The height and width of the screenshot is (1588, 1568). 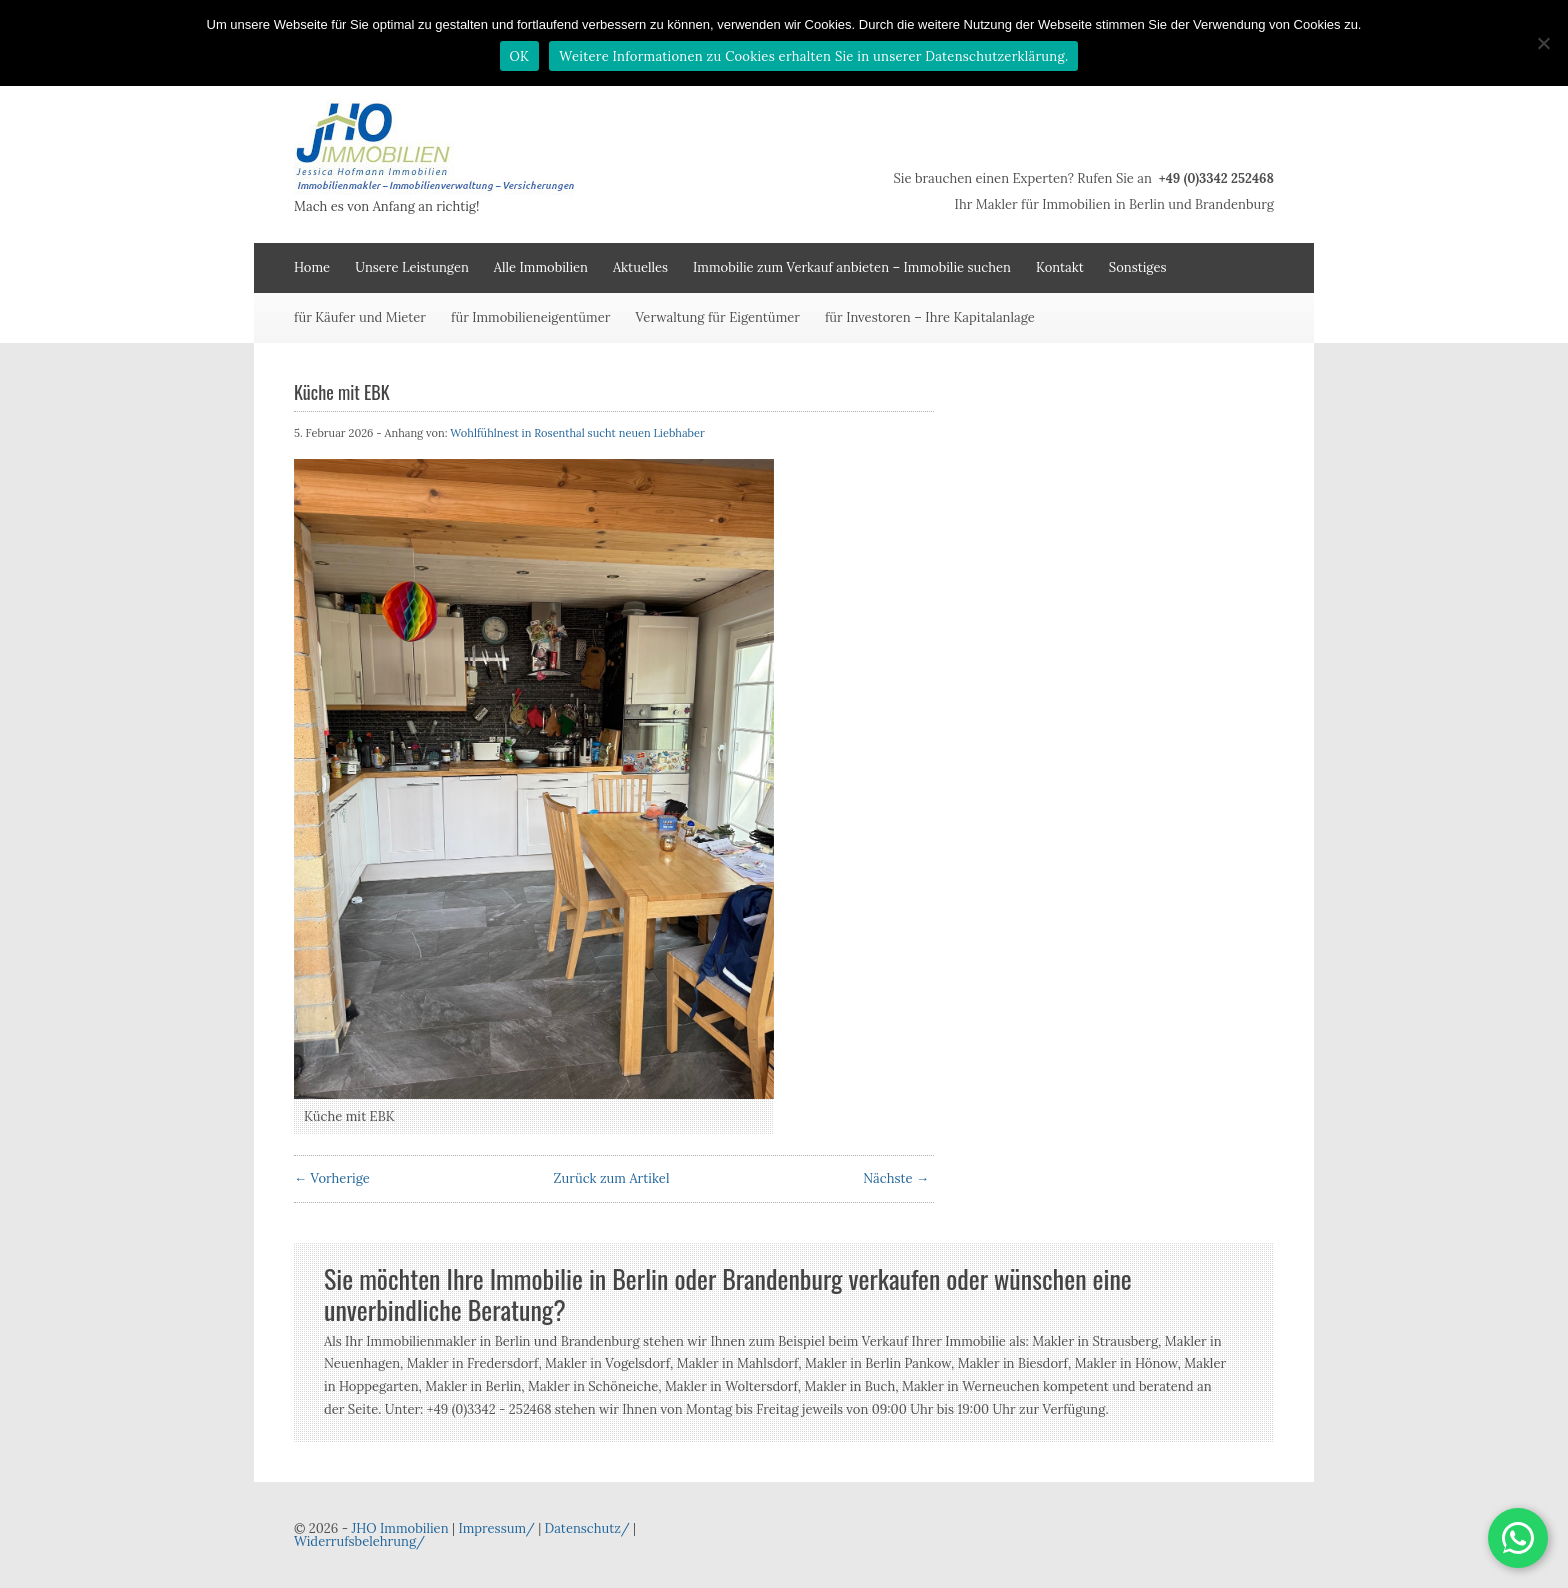 What do you see at coordinates (332, 1178) in the screenshot?
I see `← Vorherige` at bounding box center [332, 1178].